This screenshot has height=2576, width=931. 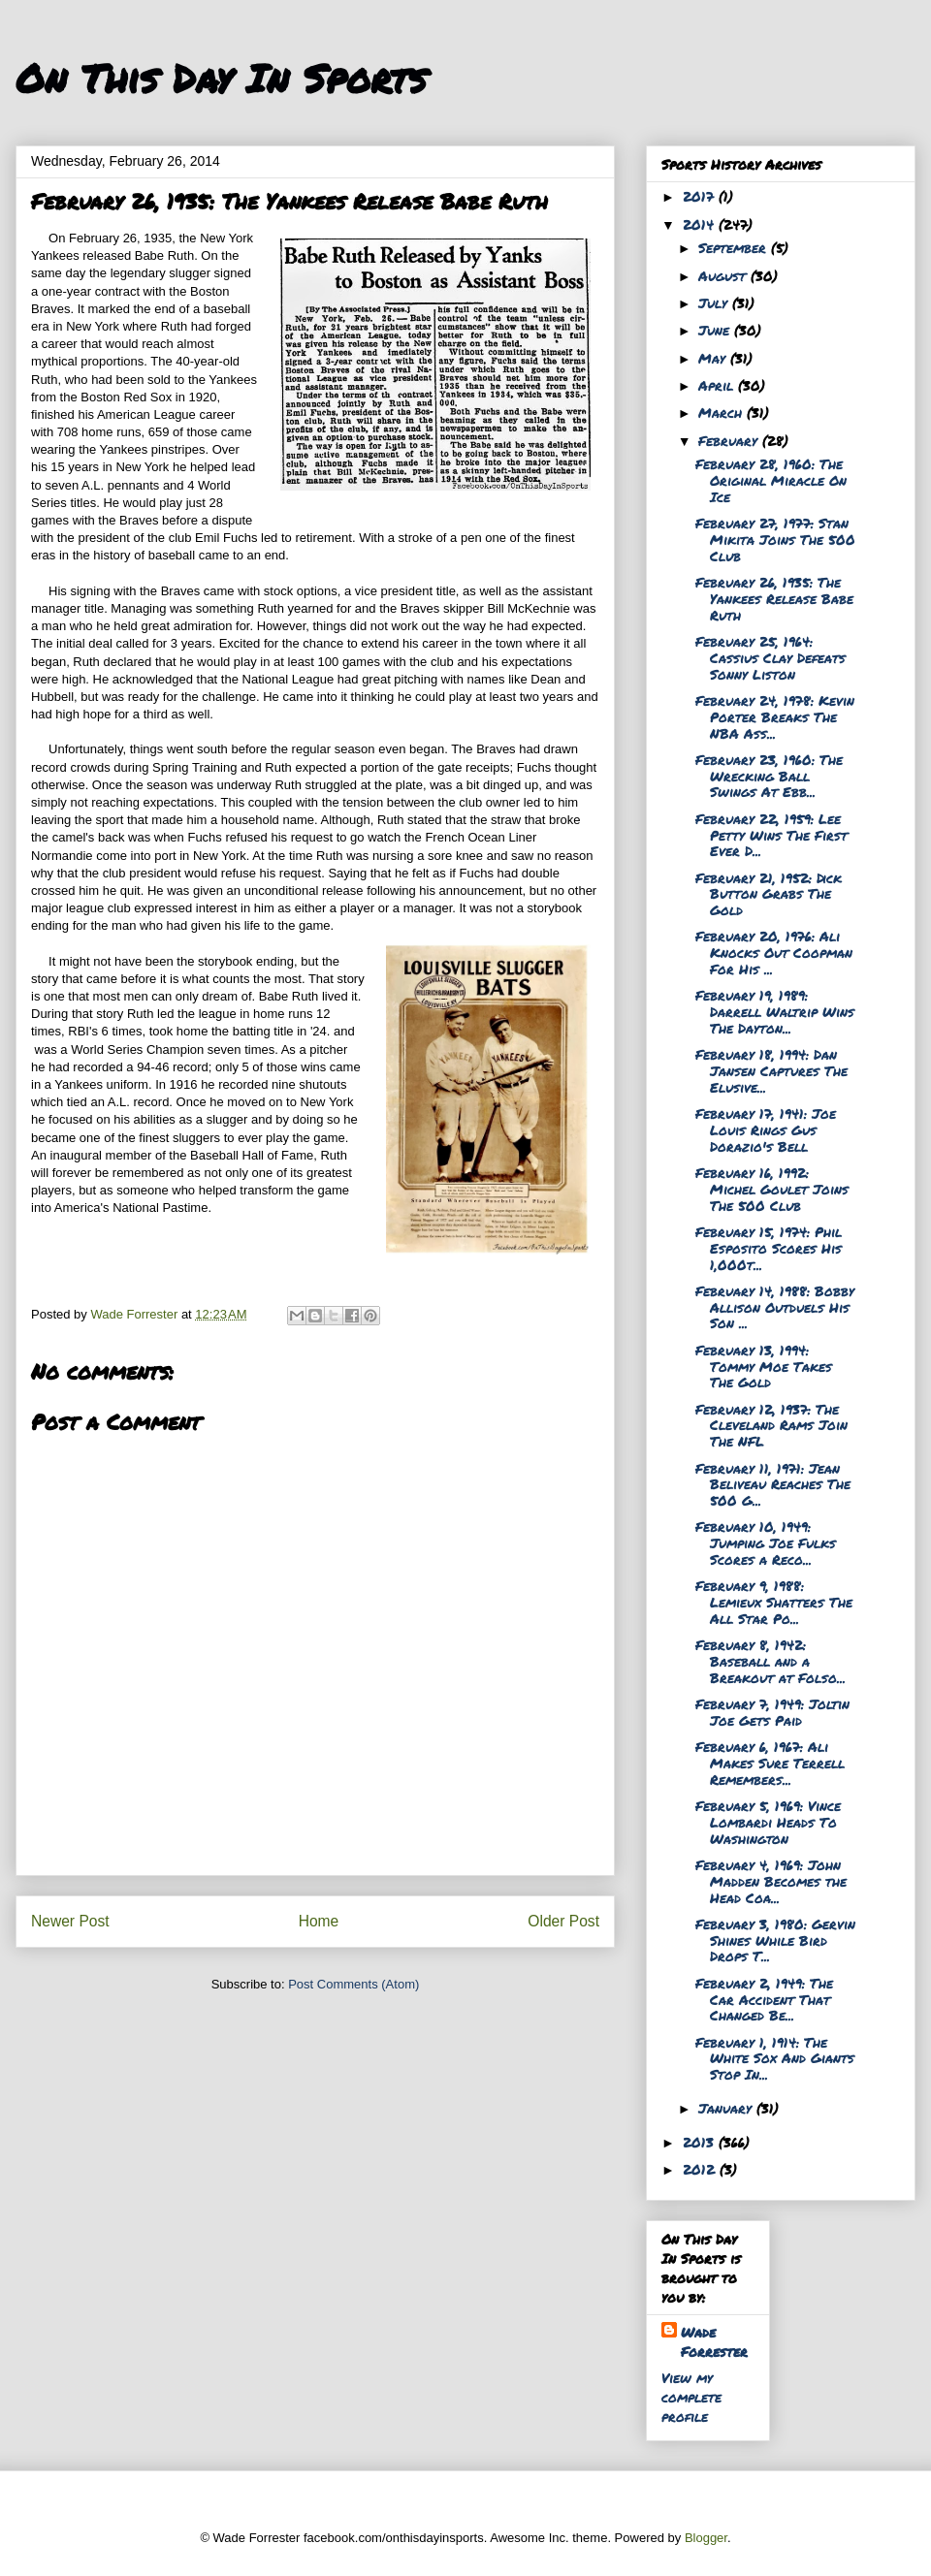 I want to click on 2012, so click(x=701, y=2168).